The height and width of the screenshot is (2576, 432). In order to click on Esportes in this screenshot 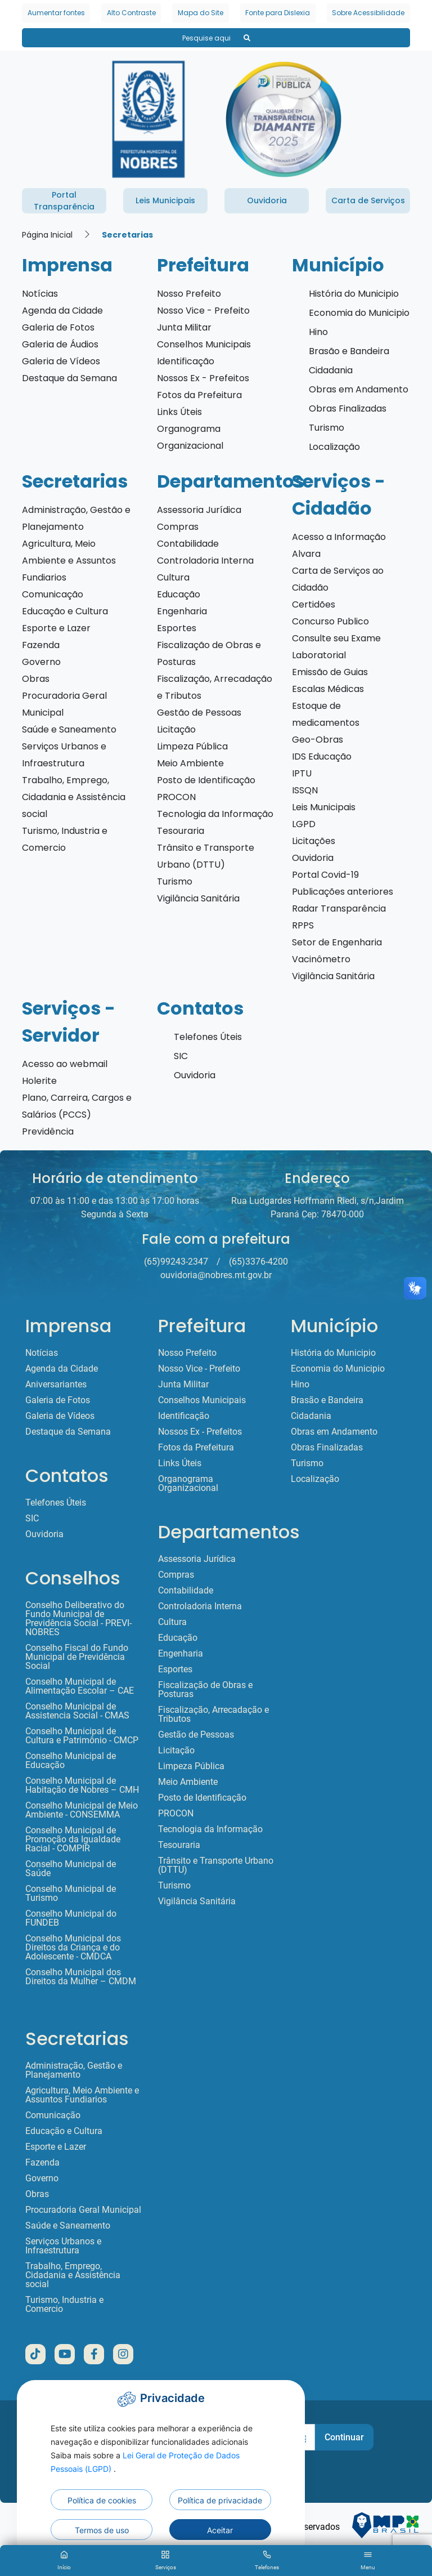, I will do `click(176, 628)`.